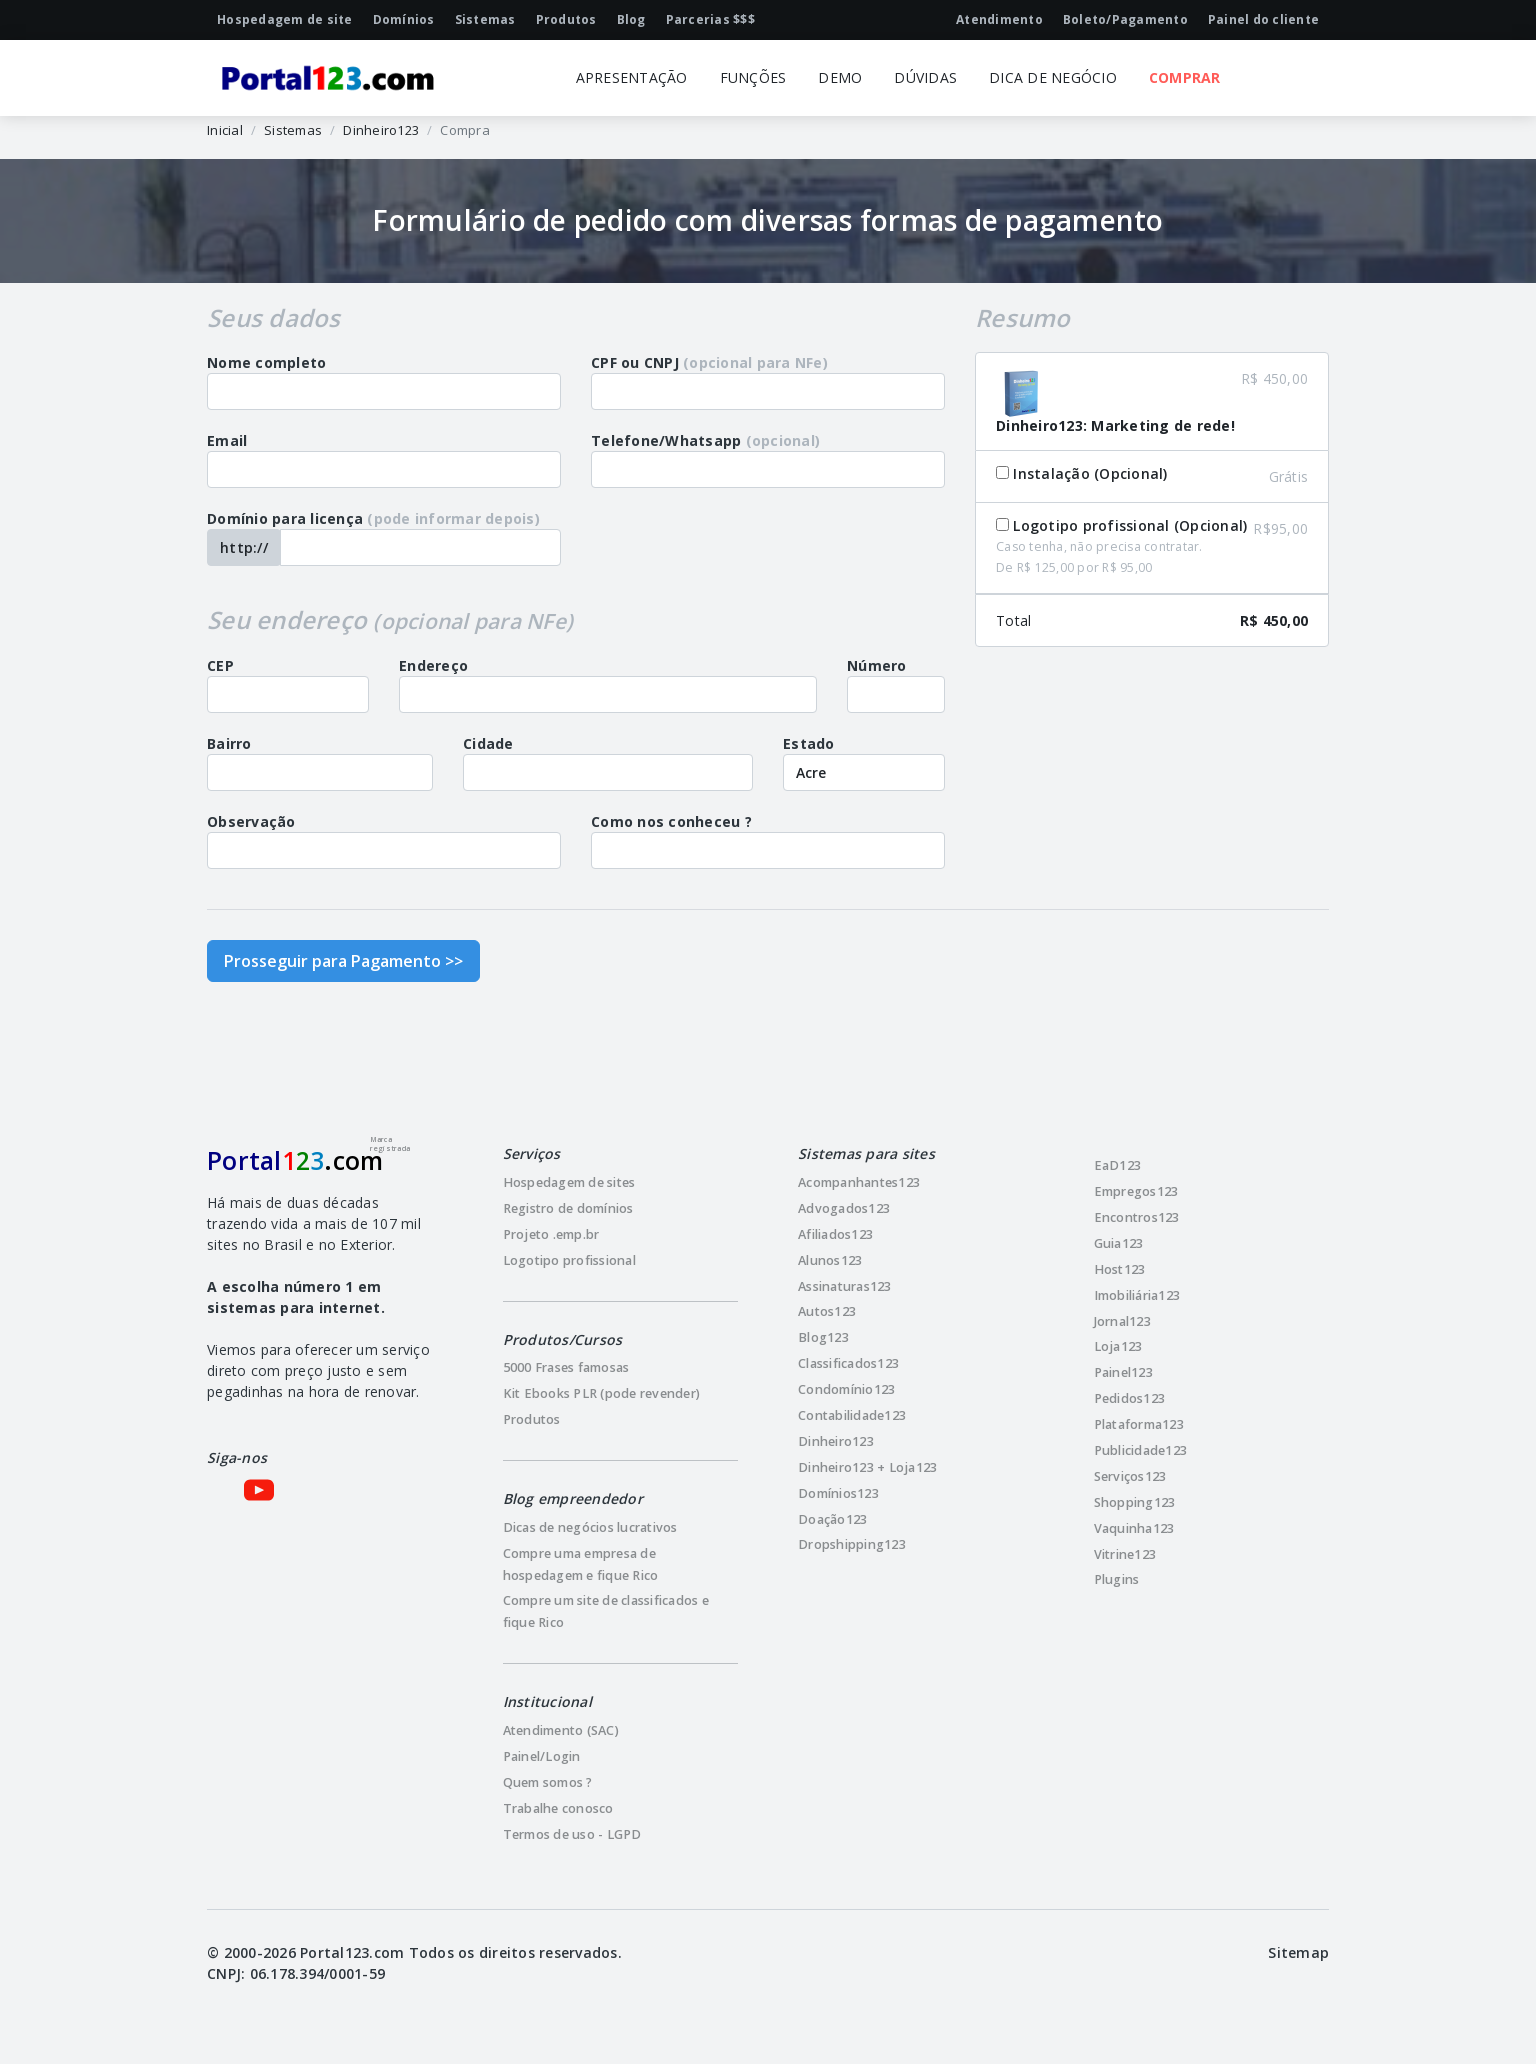 Image resolution: width=1536 pixels, height=2064 pixels. Describe the element at coordinates (852, 1415) in the screenshot. I see `Contabilidade123` at that location.